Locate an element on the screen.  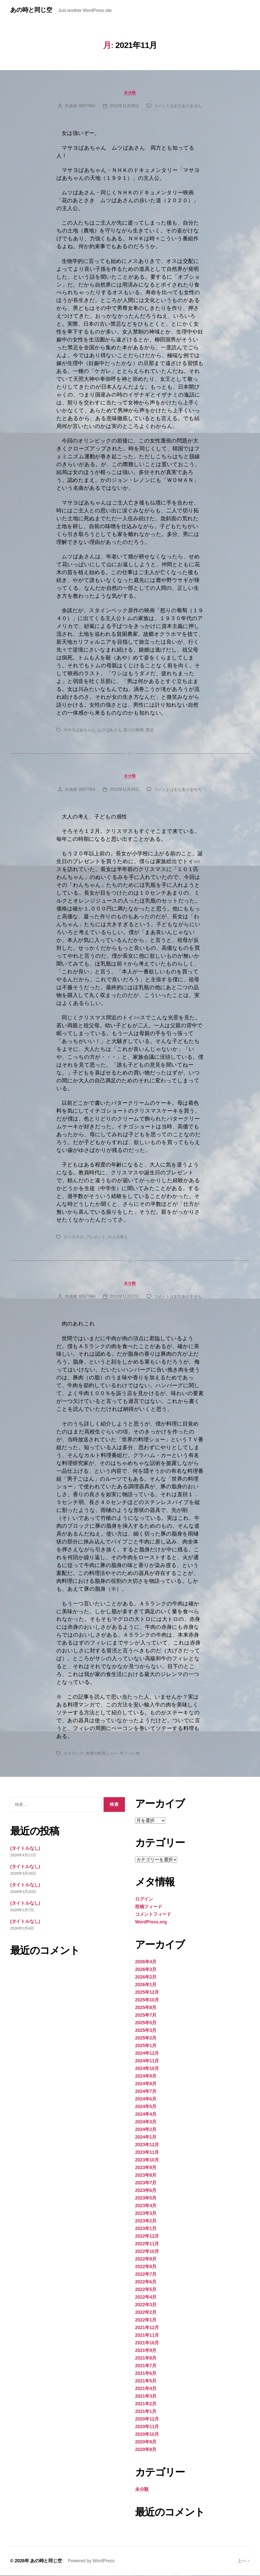
2023年7月 is located at coordinates (145, 2183).